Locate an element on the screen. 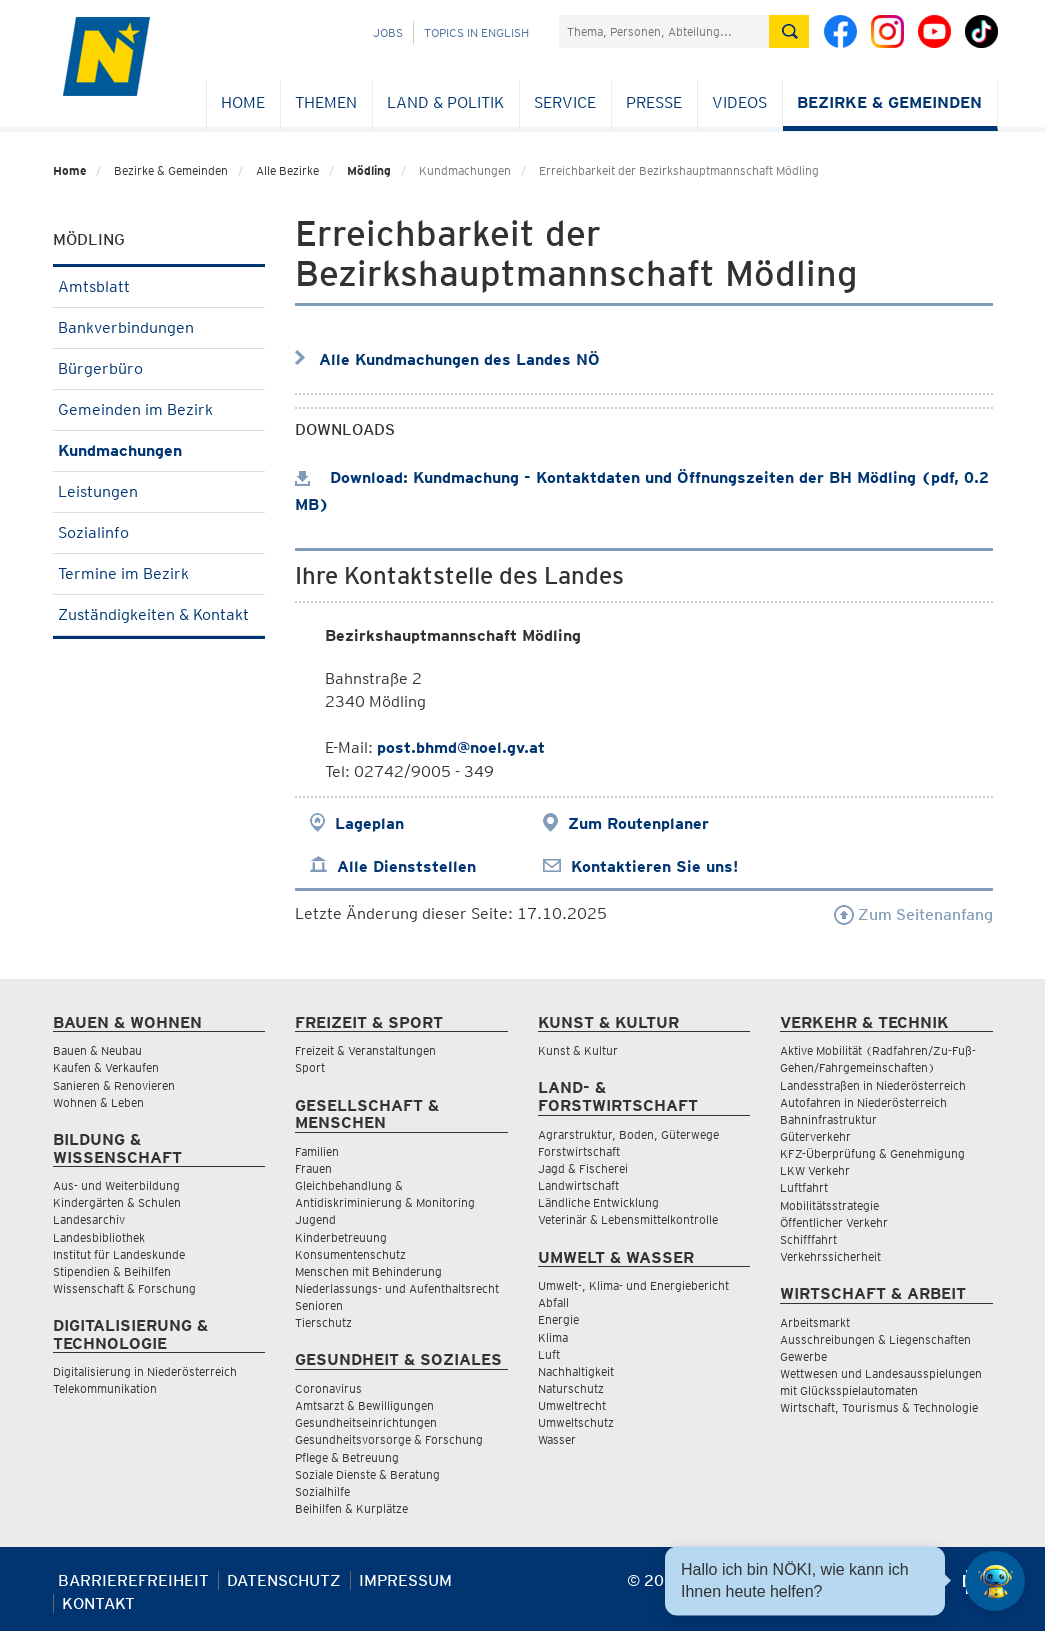  Amtsarzt & Bewilligungen is located at coordinates (364, 1405).